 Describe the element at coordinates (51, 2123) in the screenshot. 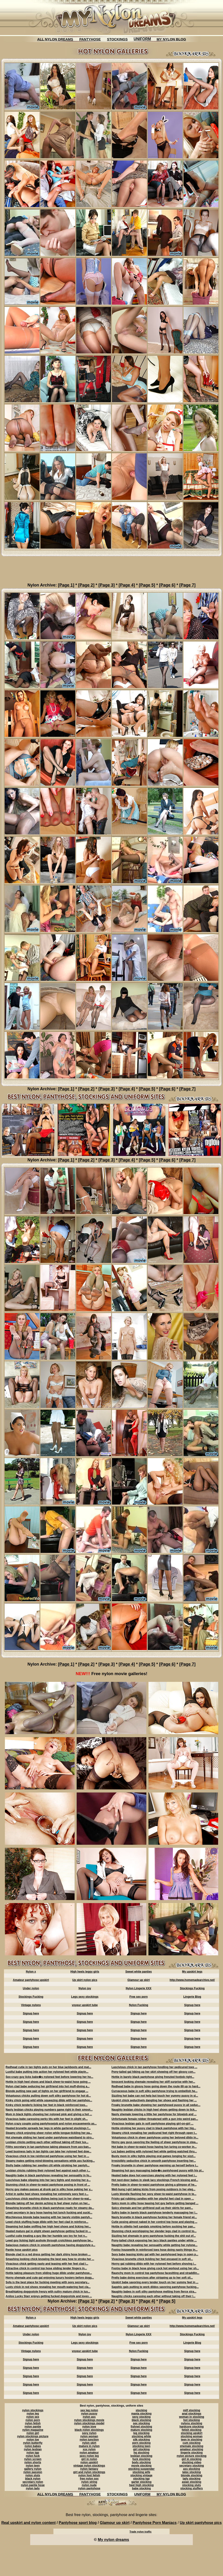

I see `Nylon crazy couple using pantyhosejob and nylon encasements as...` at that location.